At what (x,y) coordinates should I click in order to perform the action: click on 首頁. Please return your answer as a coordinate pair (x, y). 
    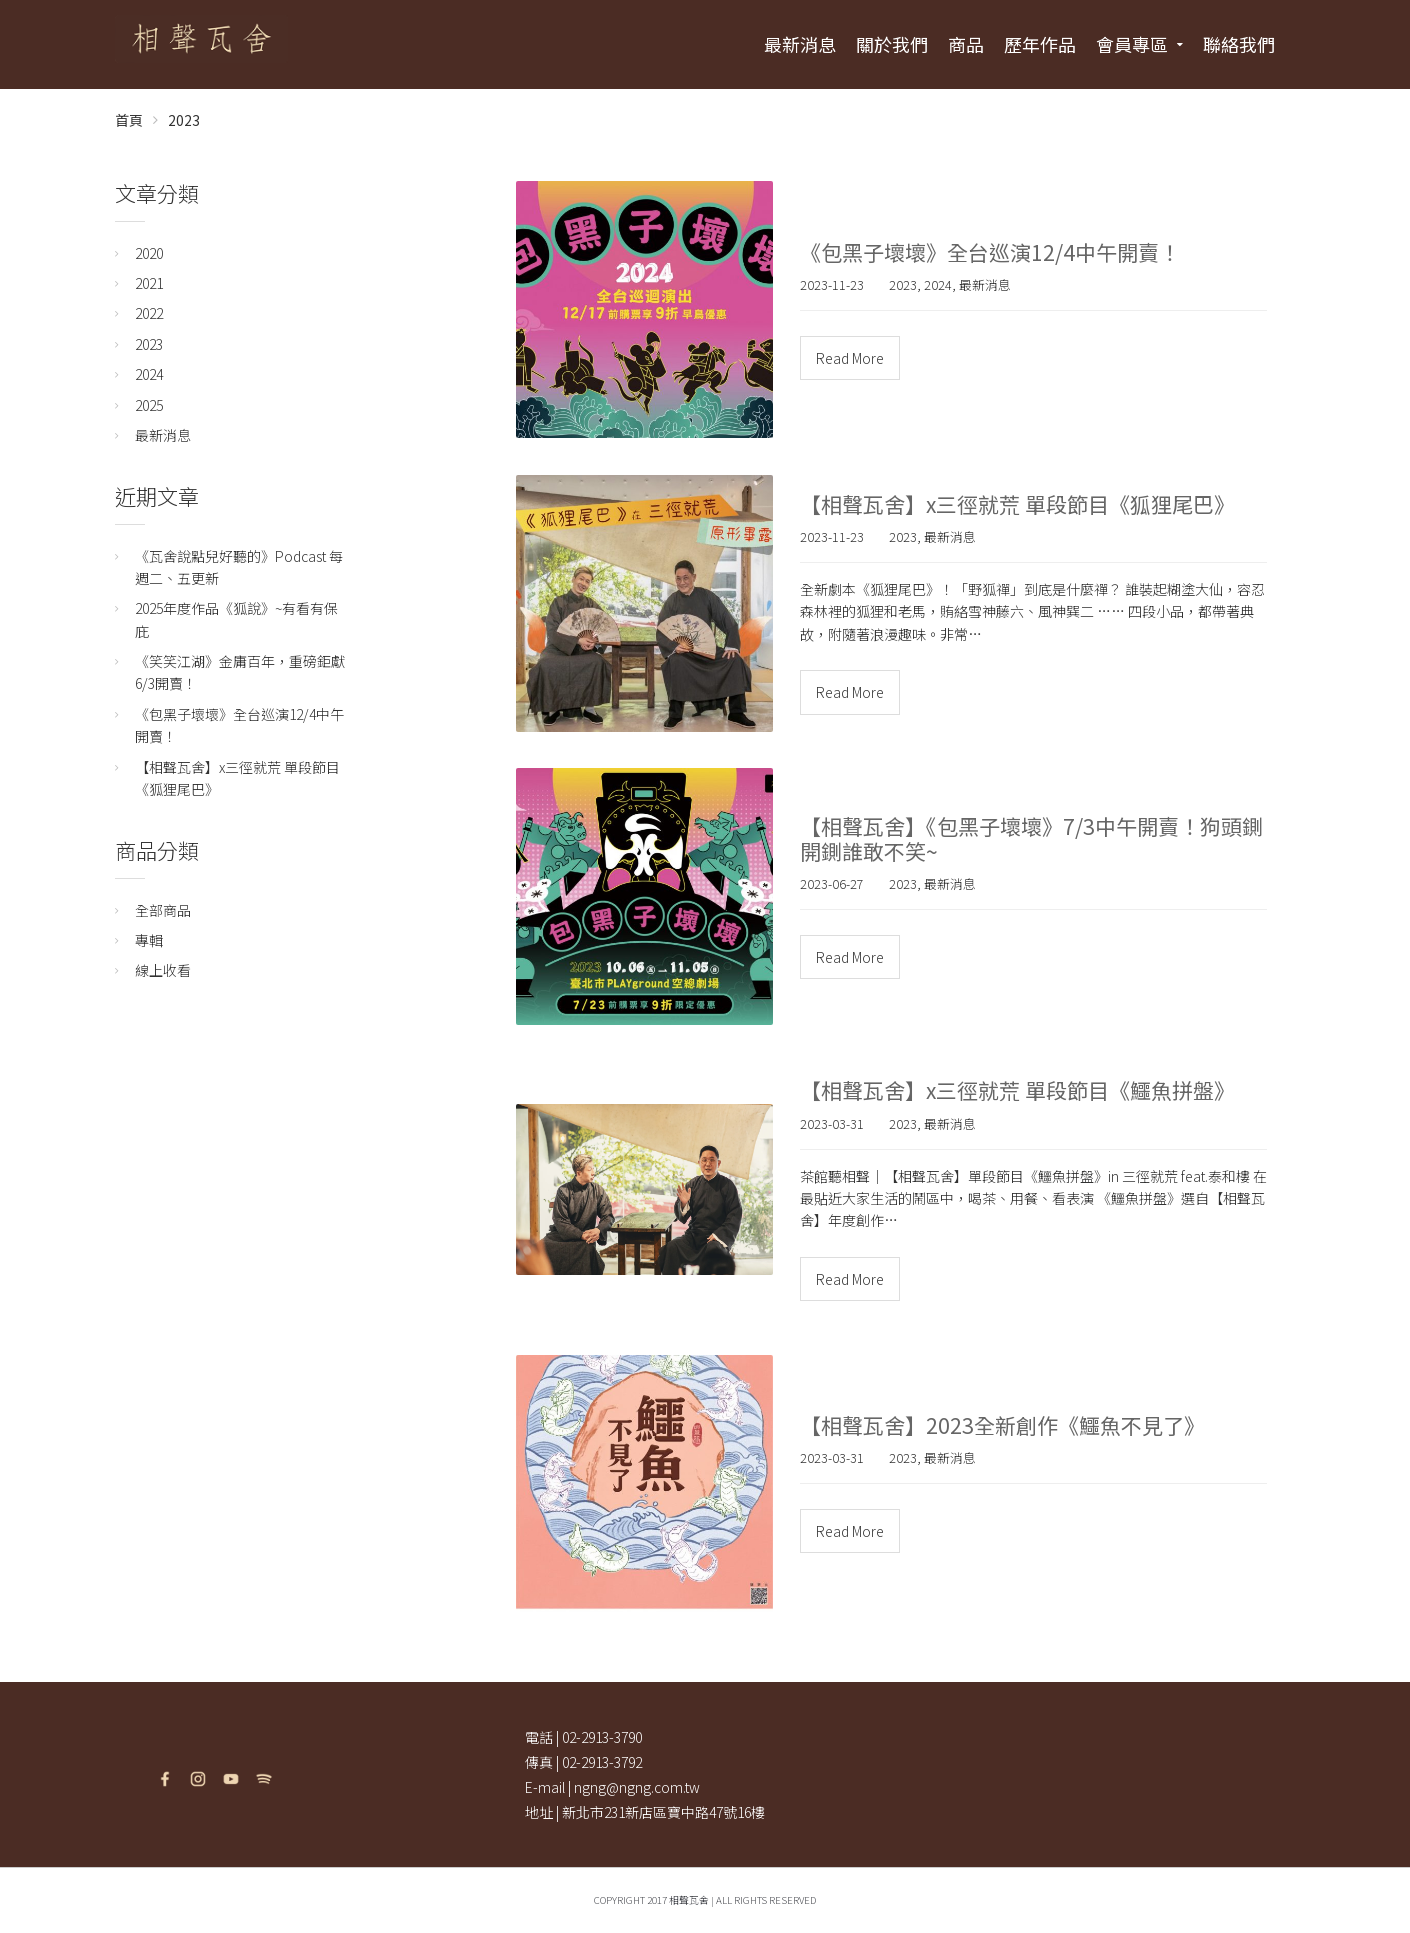
    Looking at the image, I should click on (129, 120).